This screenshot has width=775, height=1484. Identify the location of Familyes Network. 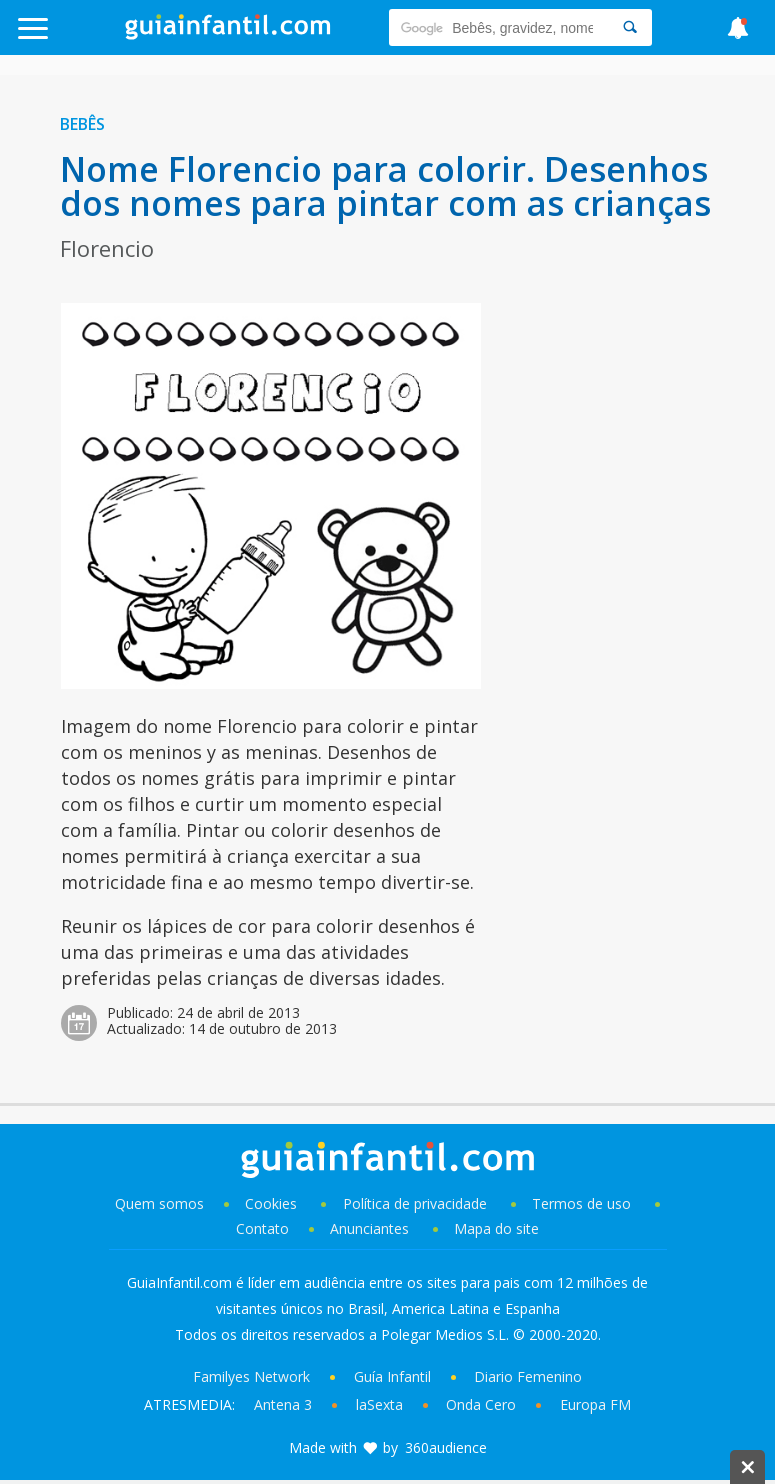
(251, 1376).